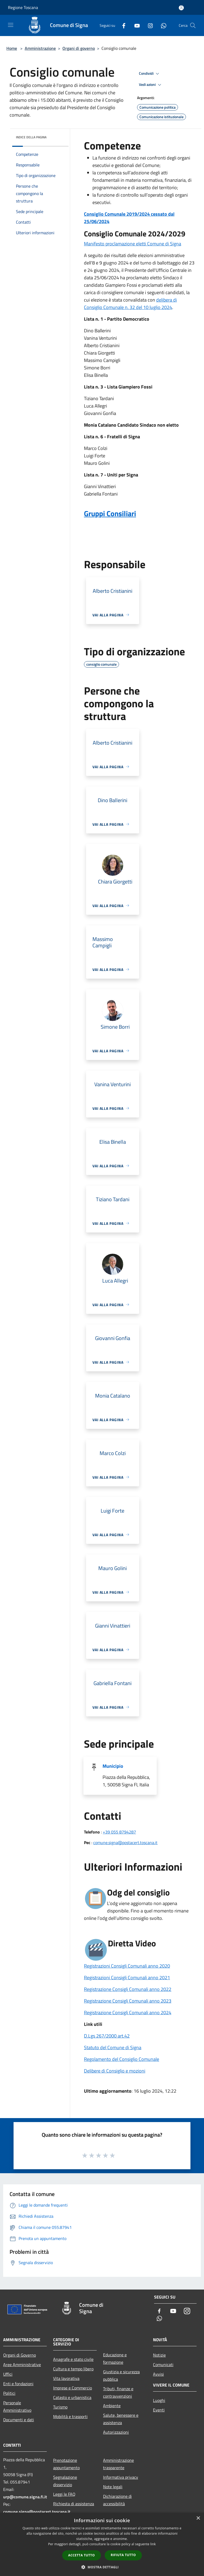 This screenshot has height=2576, width=204. What do you see at coordinates (150, 73) in the screenshot?
I see `Condividi` at bounding box center [150, 73].